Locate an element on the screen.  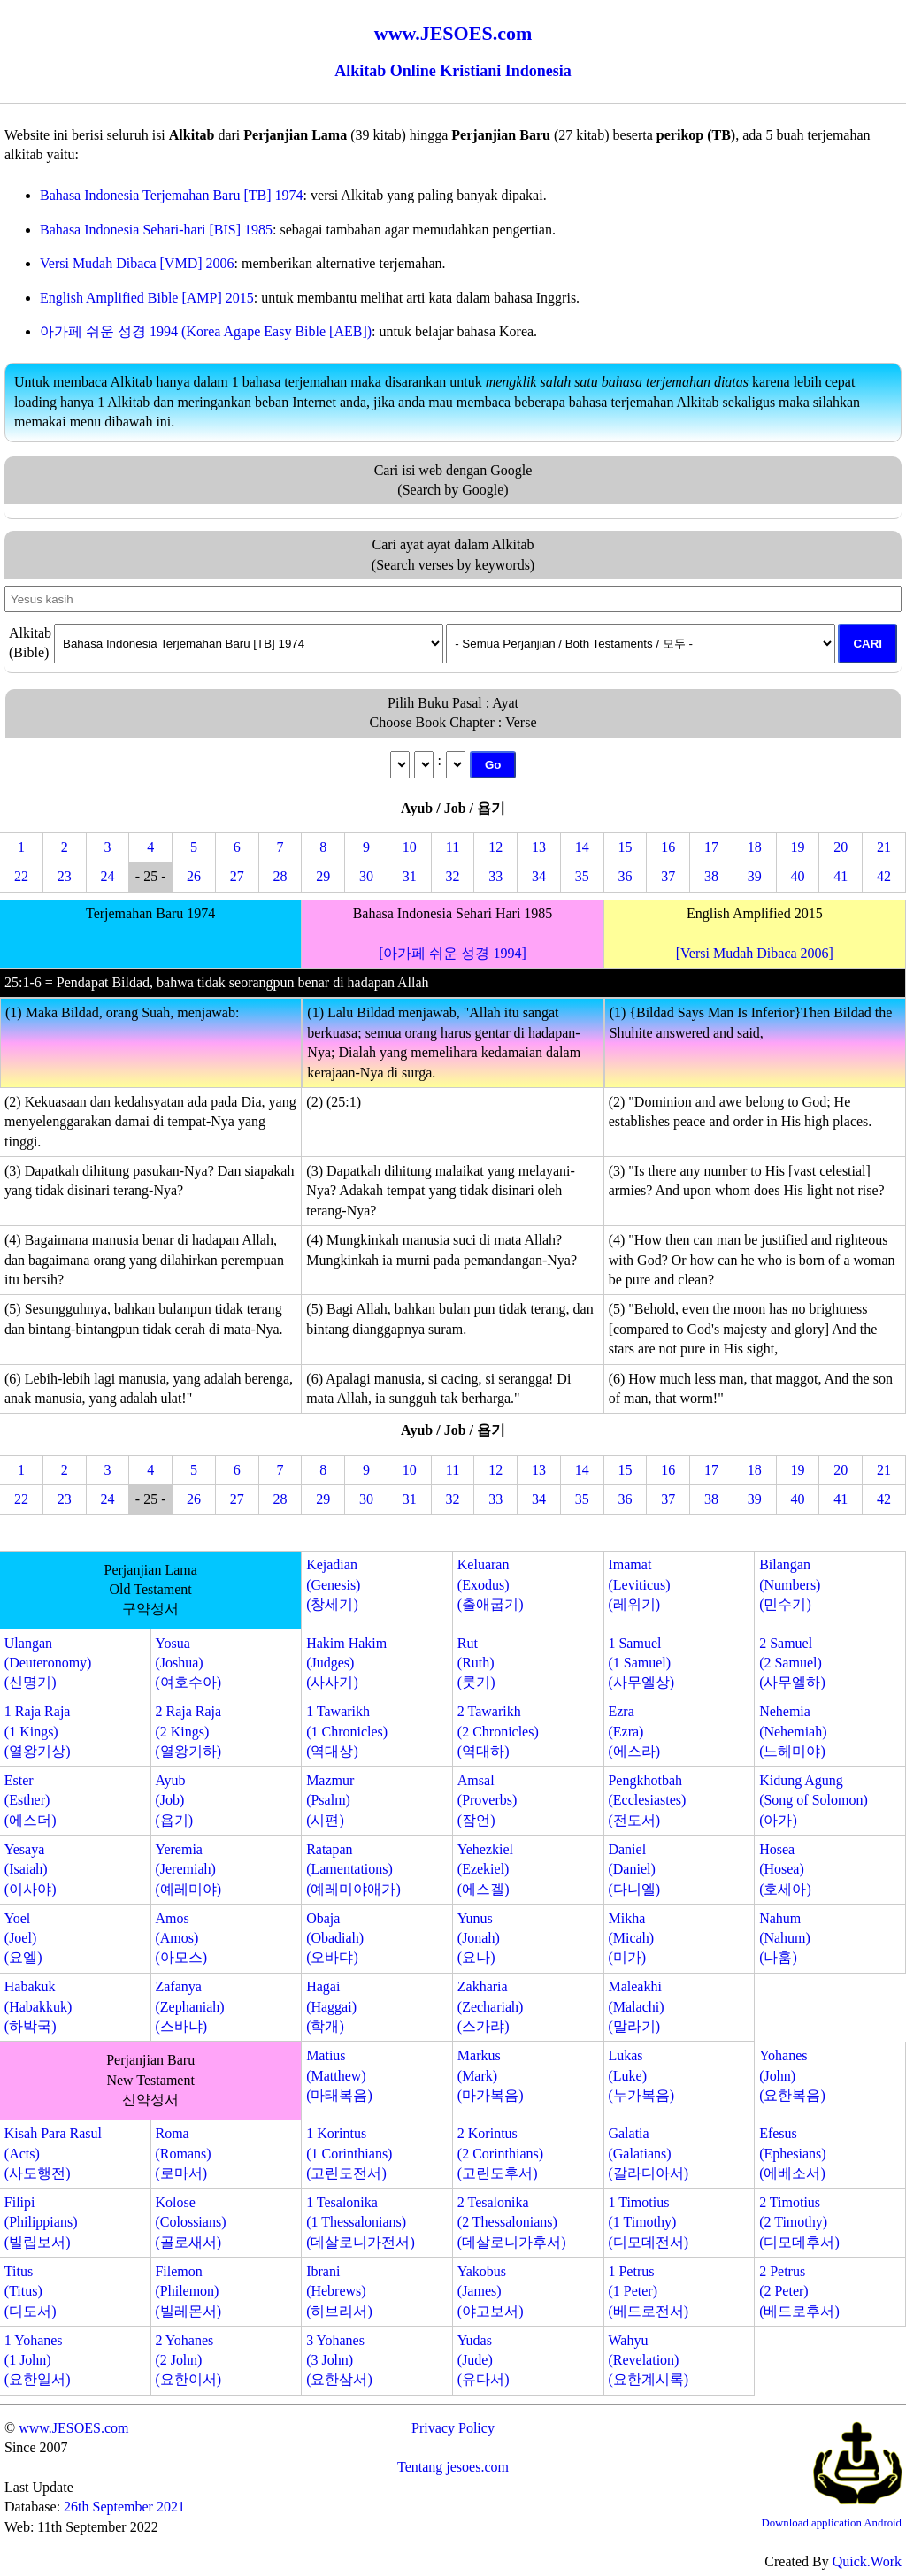
[아가페 쉬운 성경 1994] is located at coordinates (452, 953).